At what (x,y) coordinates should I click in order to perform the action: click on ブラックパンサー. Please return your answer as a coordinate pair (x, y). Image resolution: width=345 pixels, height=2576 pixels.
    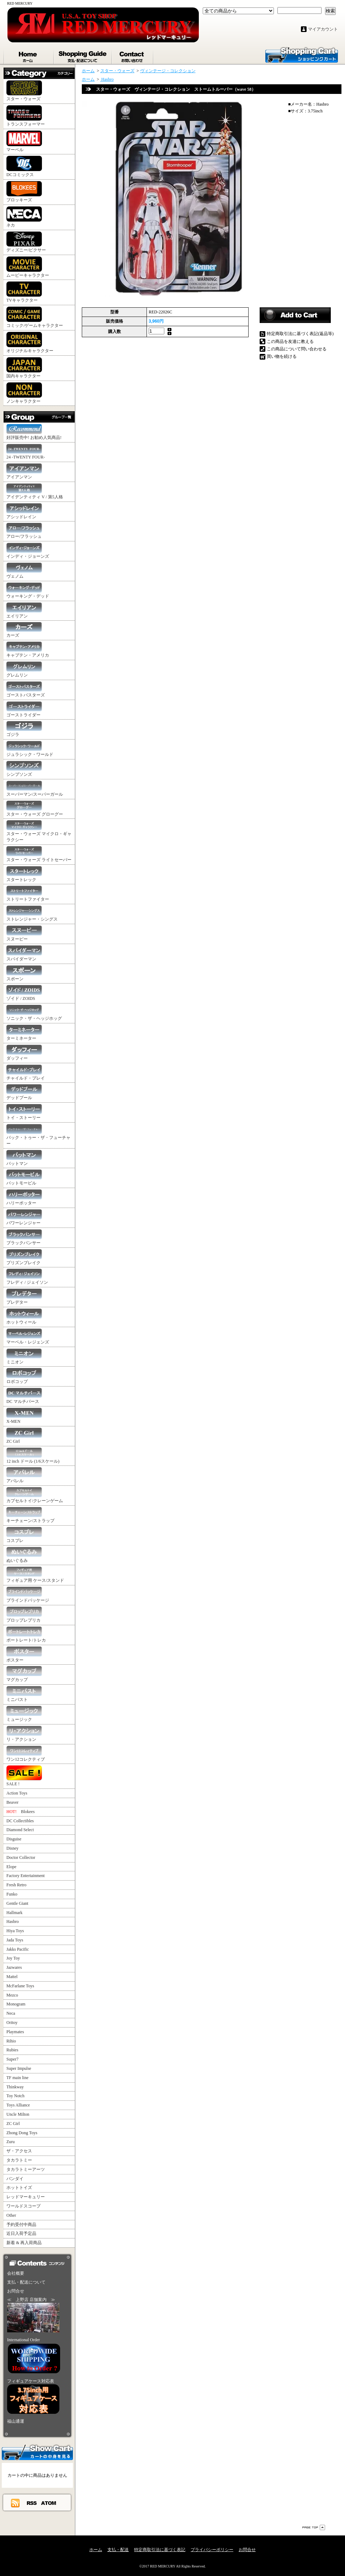
    Looking at the image, I should click on (24, 1237).